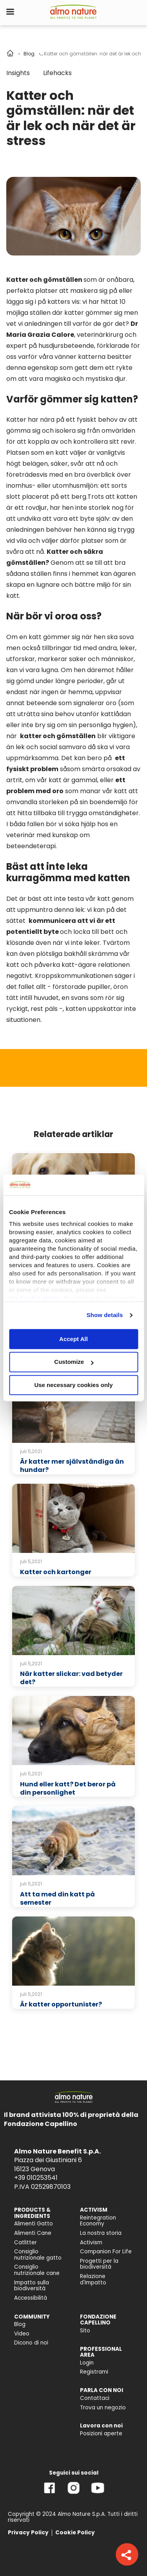 The height and width of the screenshot is (2576, 147). What do you see at coordinates (57, 72) in the screenshot?
I see `Lifehacks` at bounding box center [57, 72].